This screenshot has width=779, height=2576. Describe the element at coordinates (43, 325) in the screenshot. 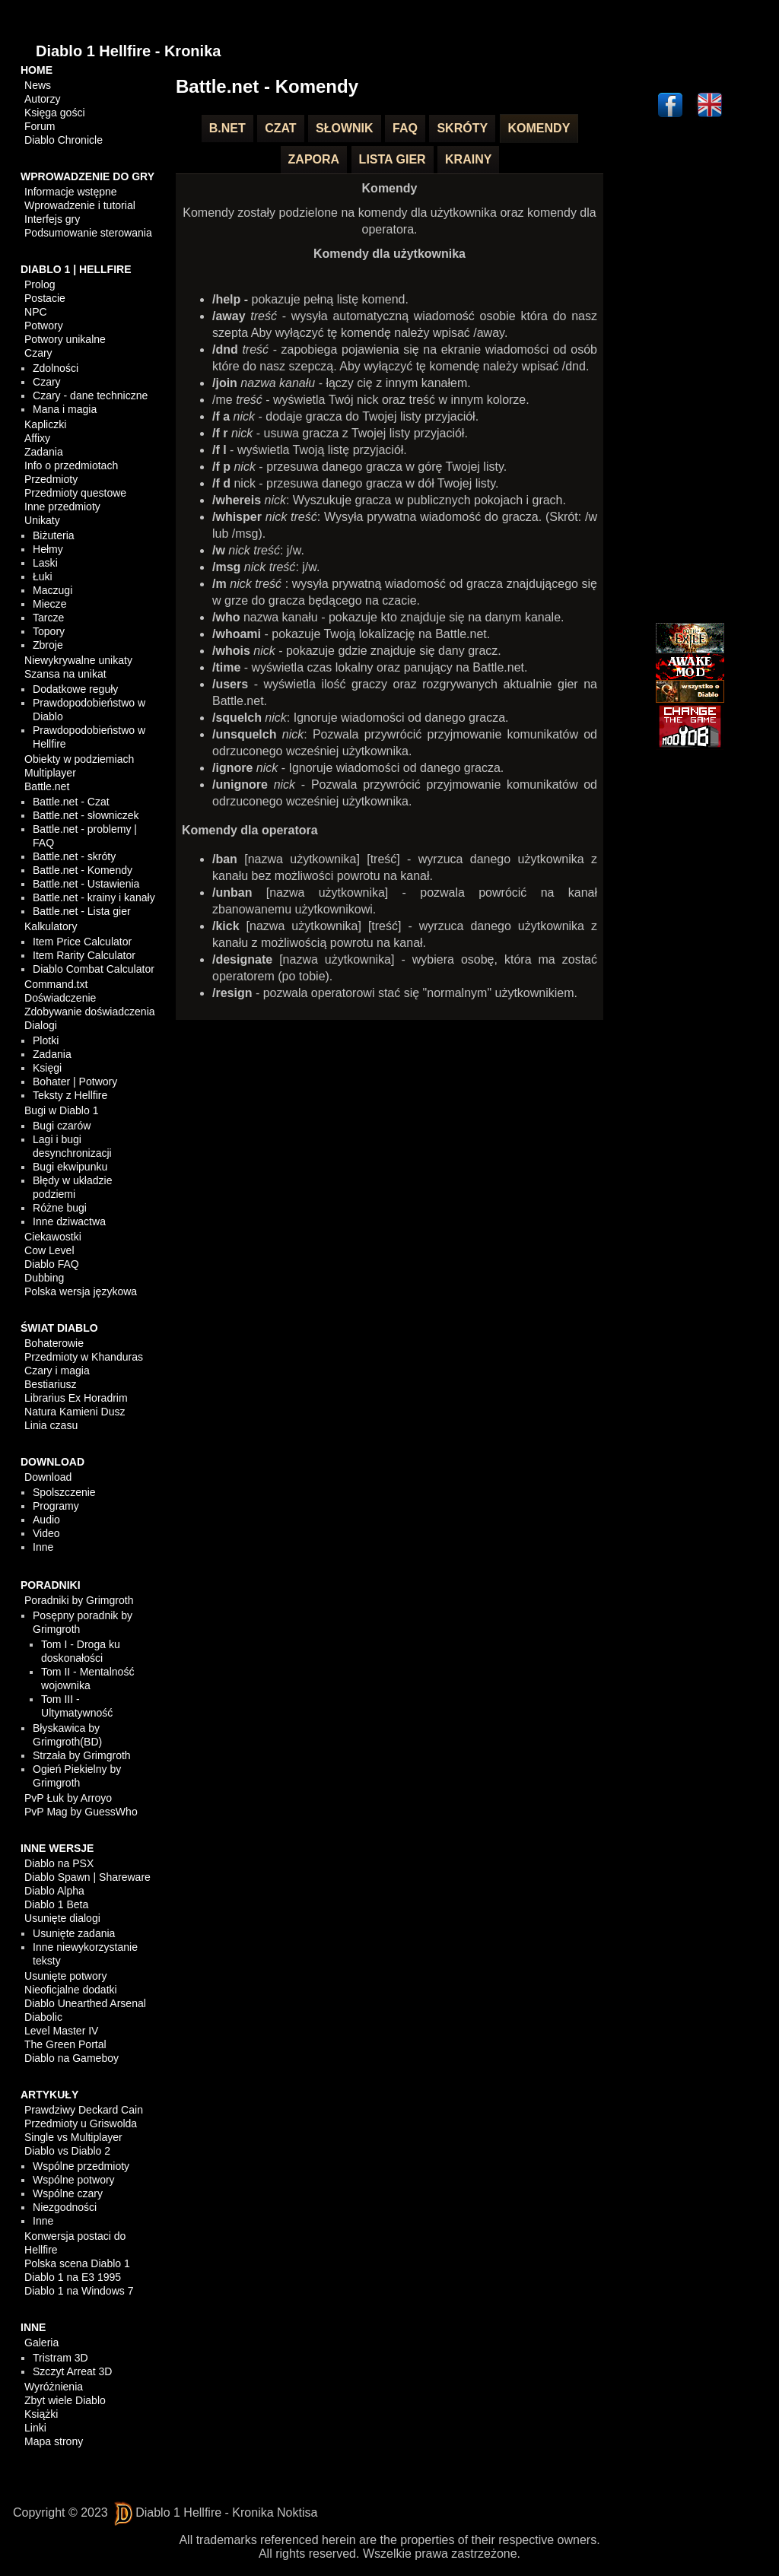

I see `Potwory` at that location.